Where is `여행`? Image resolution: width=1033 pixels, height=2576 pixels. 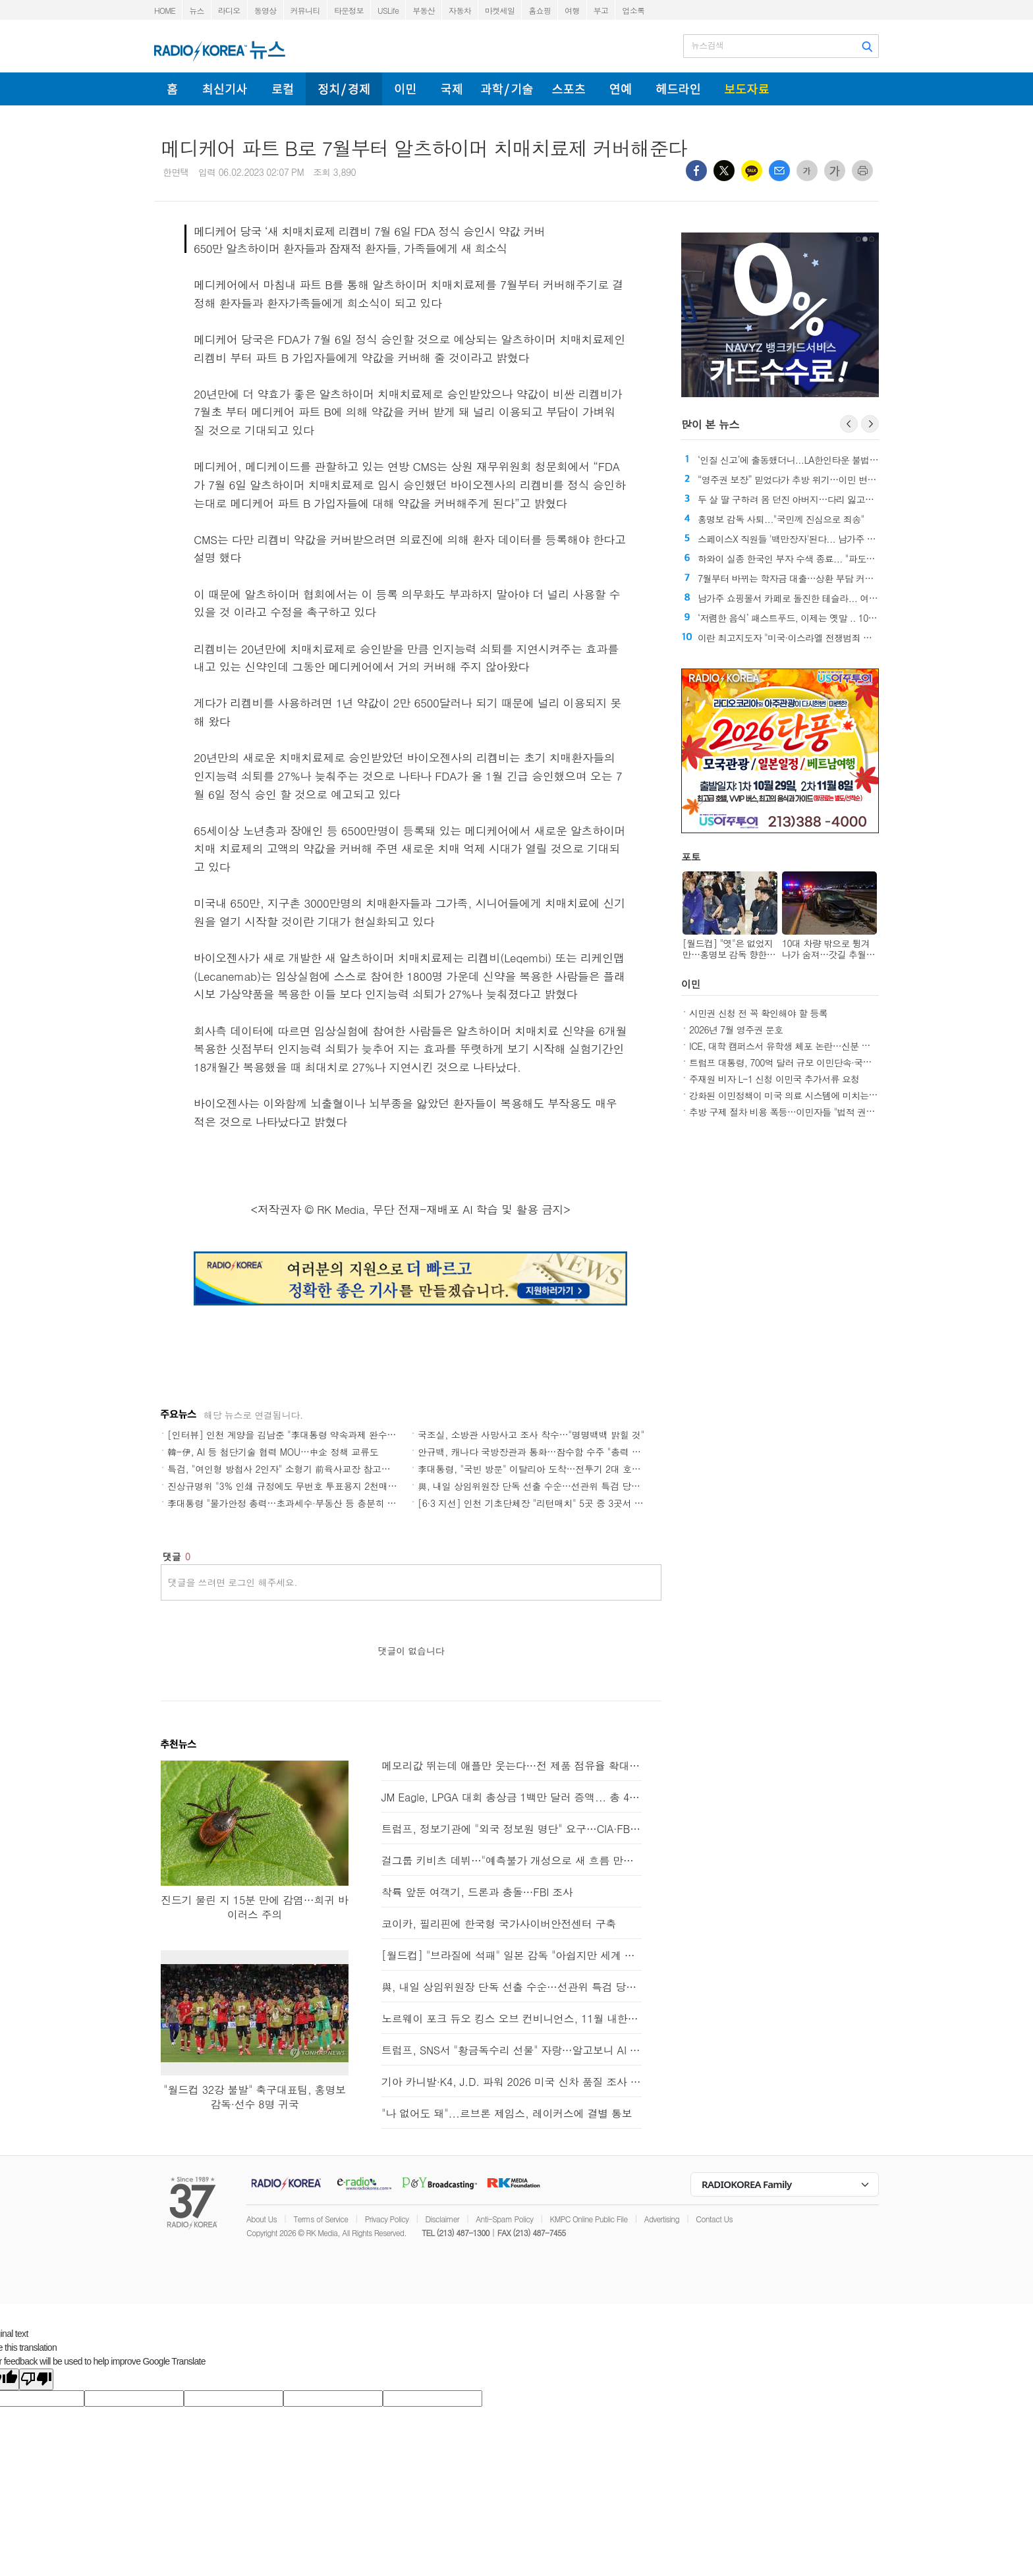 여행 is located at coordinates (572, 10).